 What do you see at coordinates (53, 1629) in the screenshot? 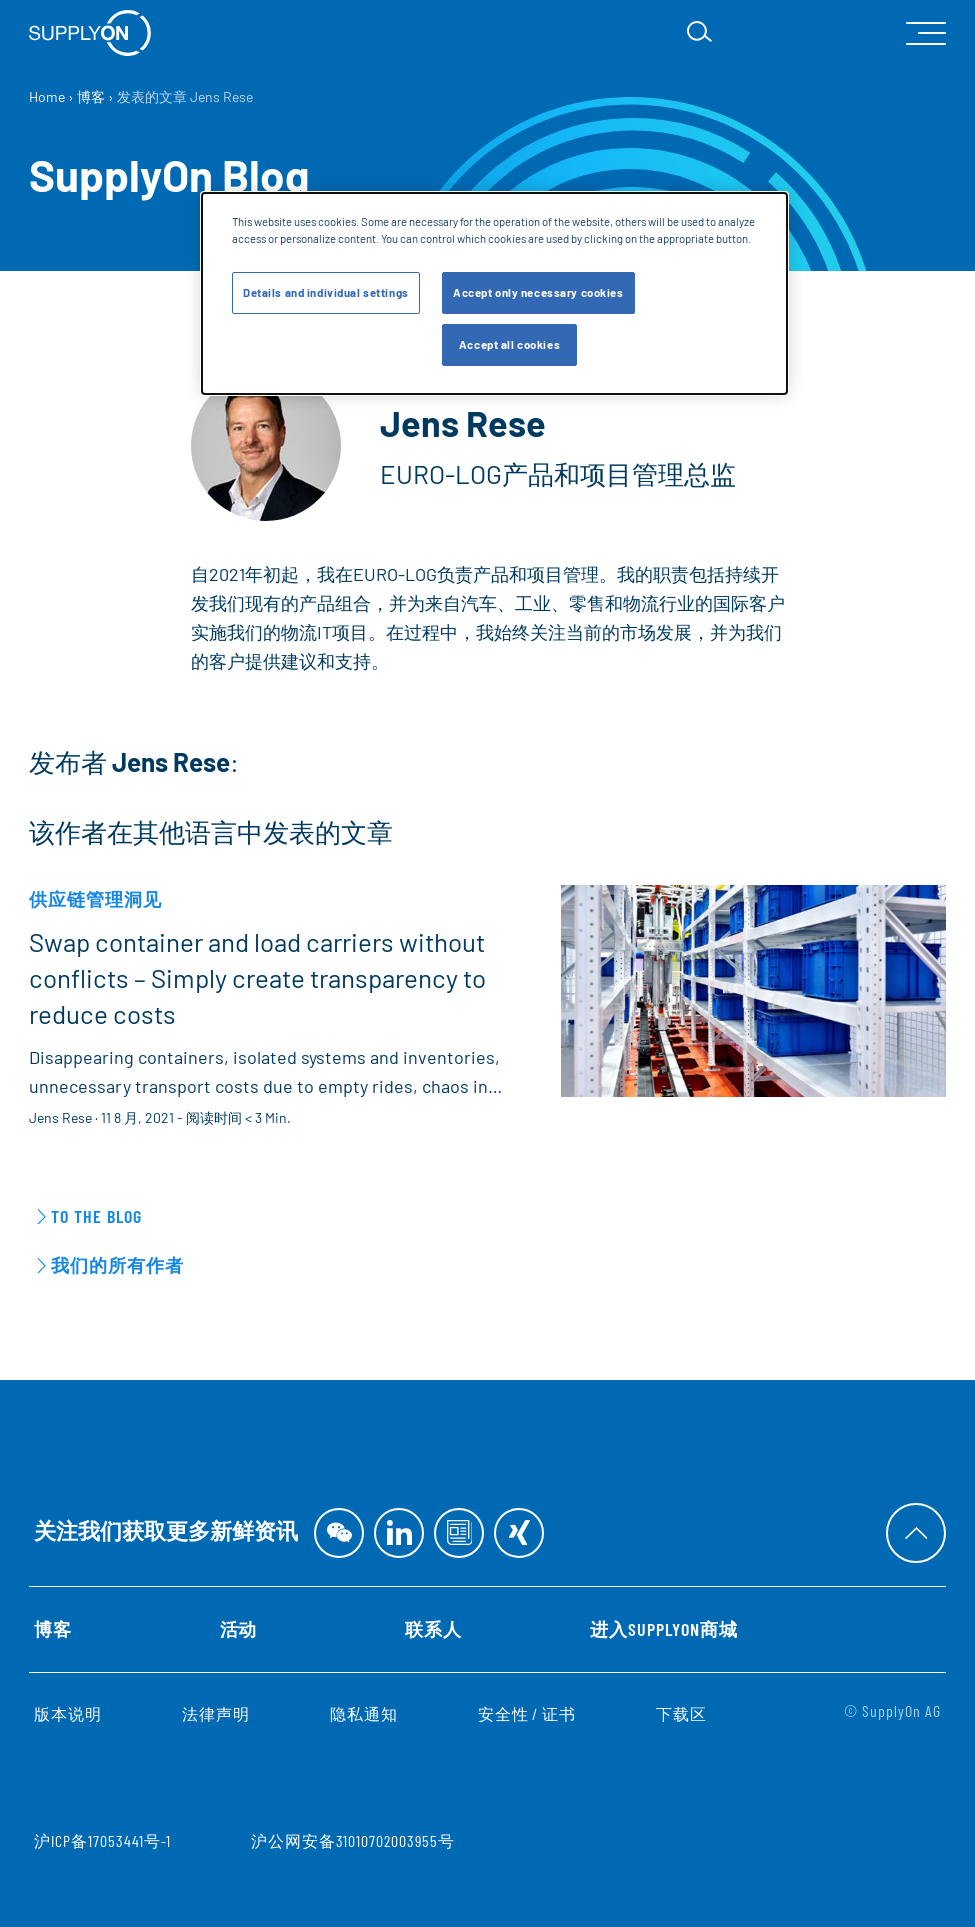
I see `博客` at bounding box center [53, 1629].